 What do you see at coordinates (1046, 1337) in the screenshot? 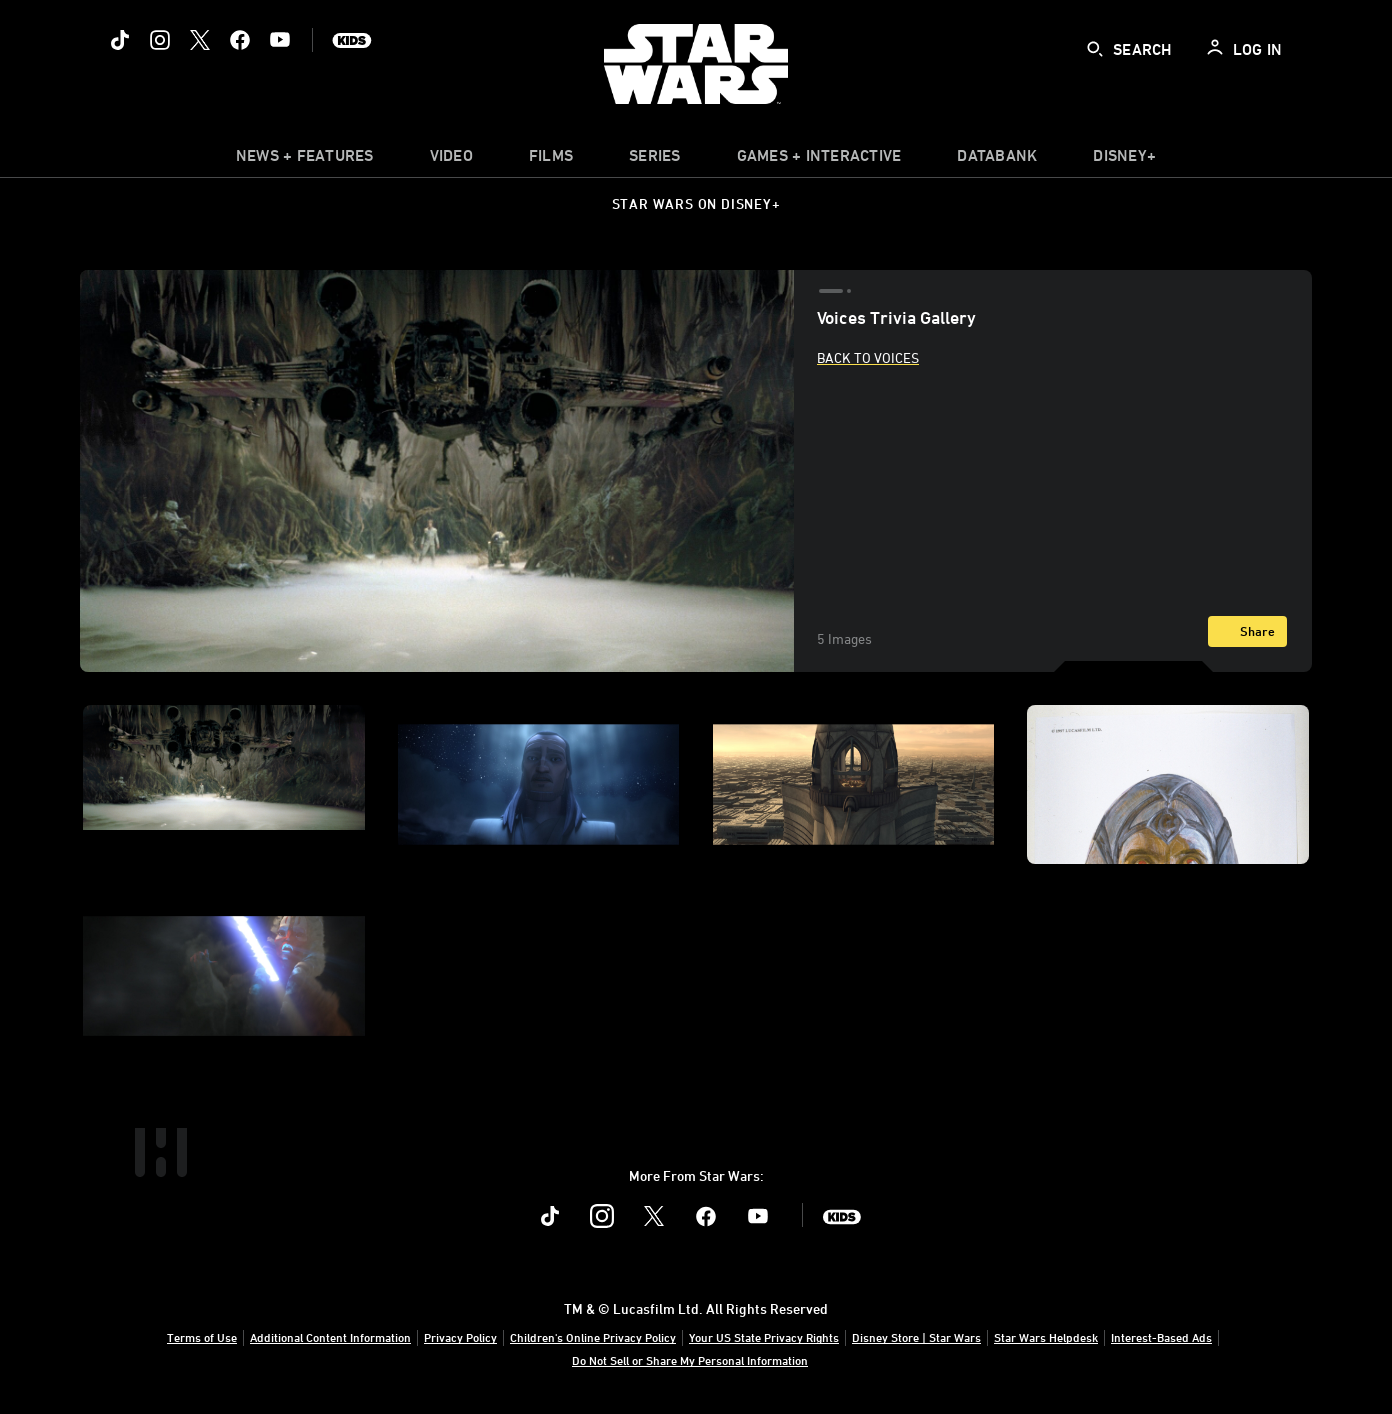
I see `Star Wars Helpdesk` at bounding box center [1046, 1337].